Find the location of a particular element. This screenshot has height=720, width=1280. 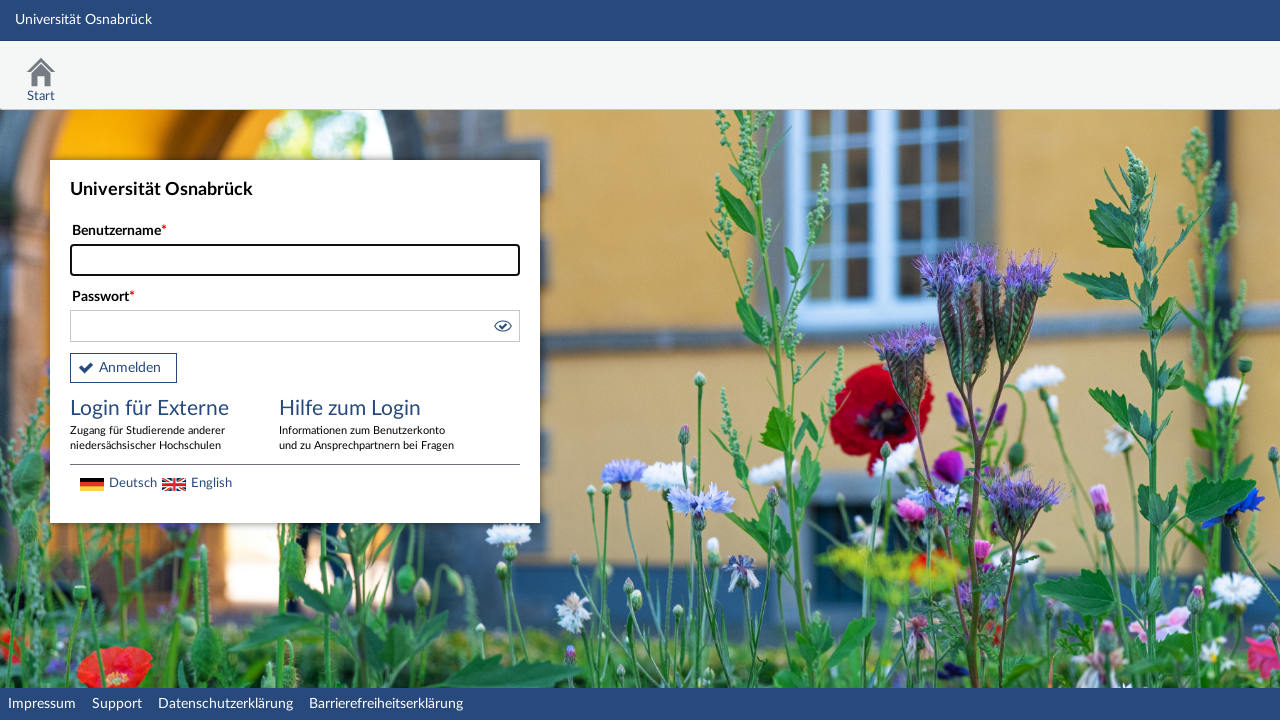

Hilfe zum Login is located at coordinates (369, 426).